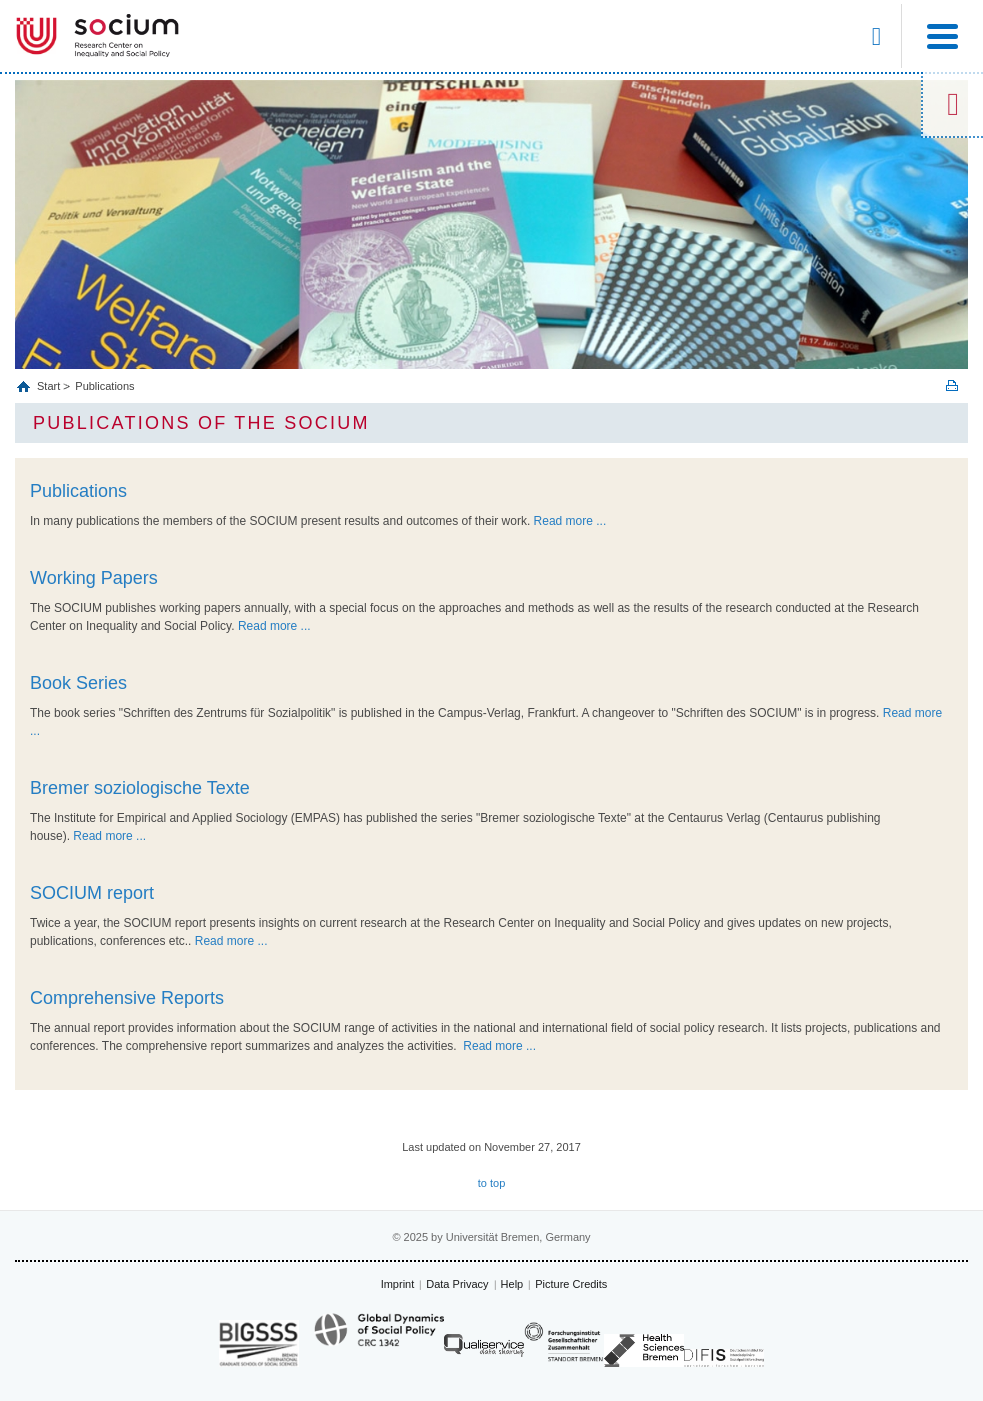 The image size is (983, 1401). Describe the element at coordinates (457, 1284) in the screenshot. I see `Data Privacy` at that location.